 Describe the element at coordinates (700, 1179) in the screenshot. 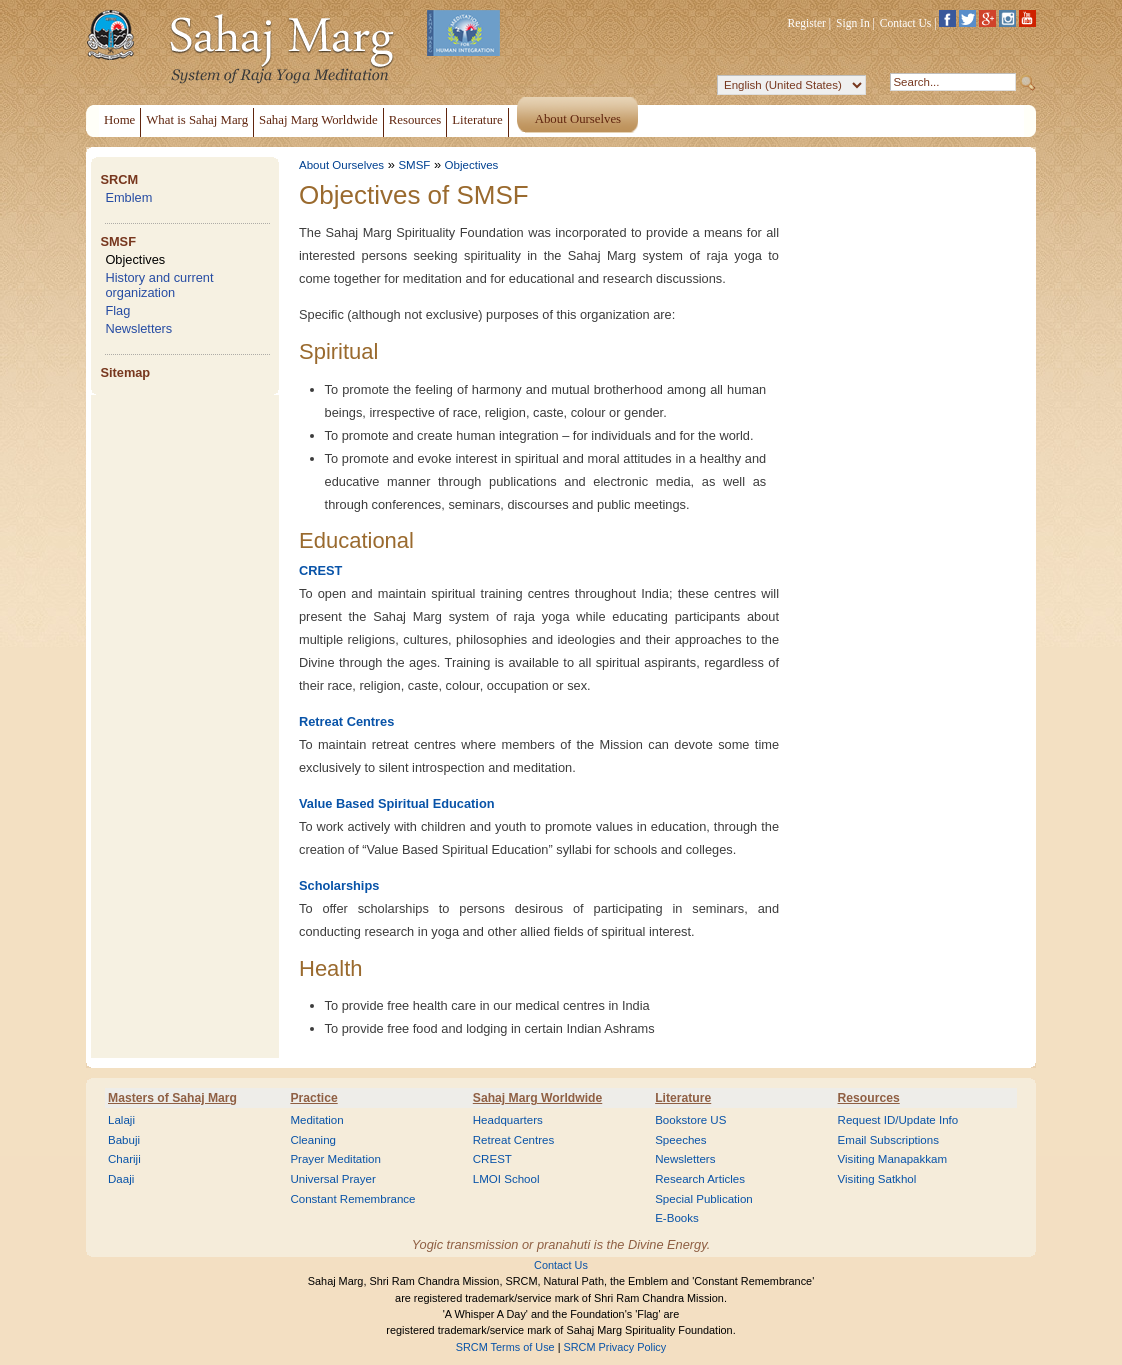

I see `Research Articles` at that location.